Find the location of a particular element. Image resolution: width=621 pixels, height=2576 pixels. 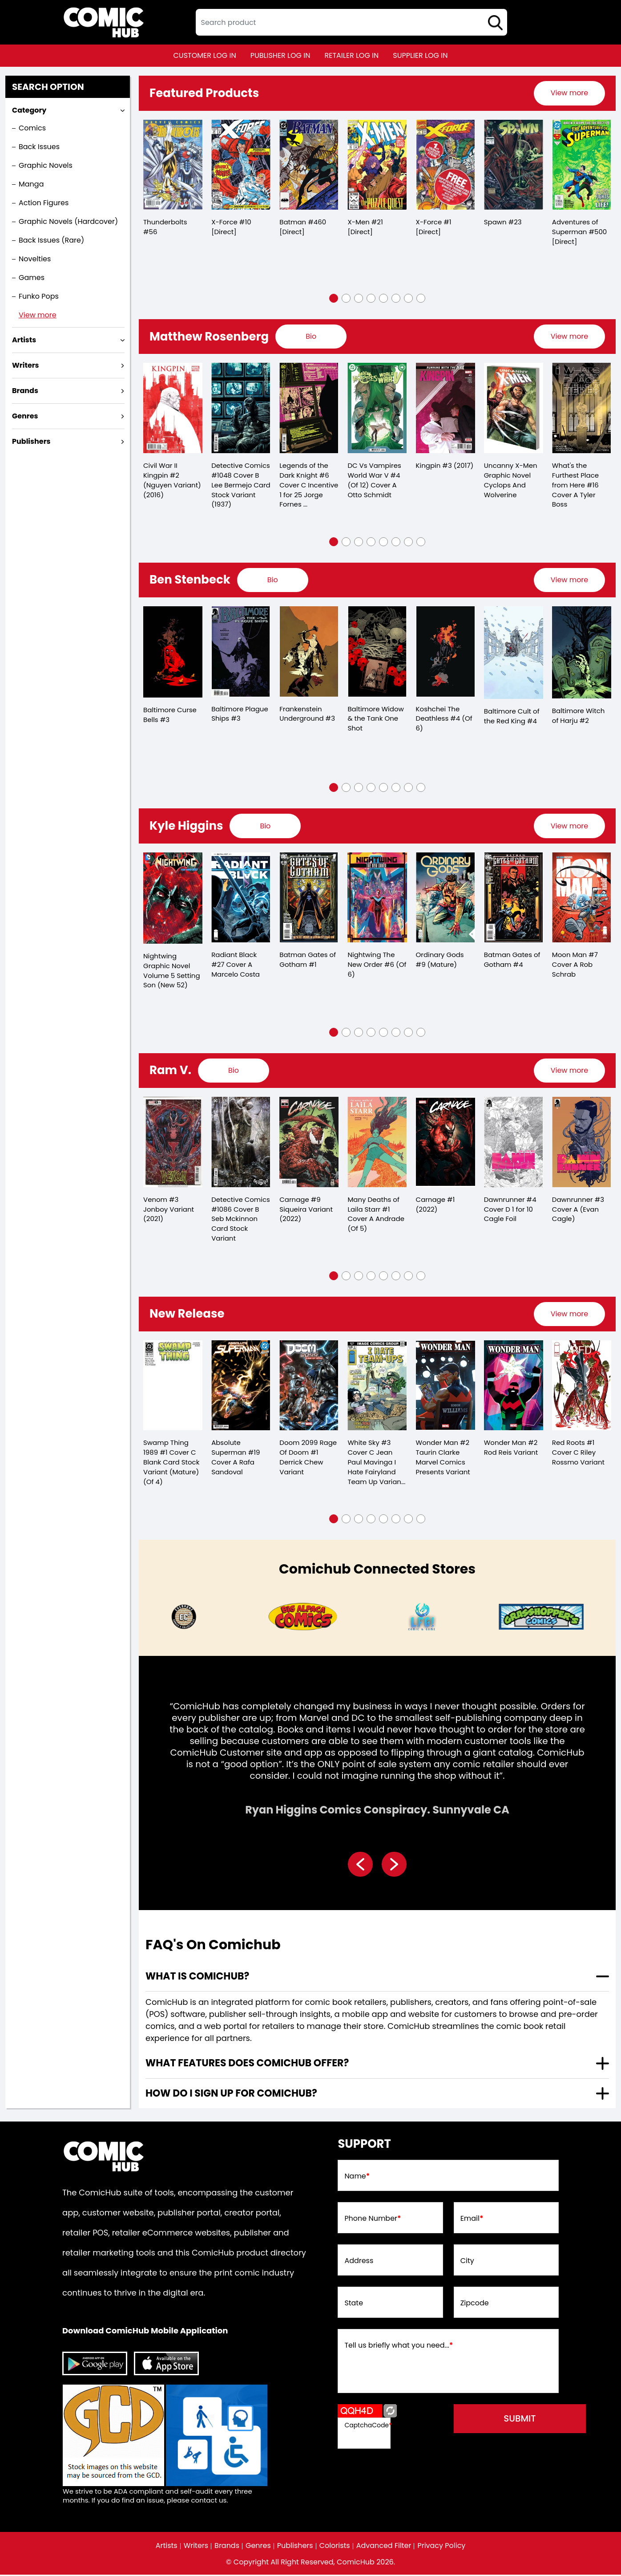

Action Figures is located at coordinates (44, 203).